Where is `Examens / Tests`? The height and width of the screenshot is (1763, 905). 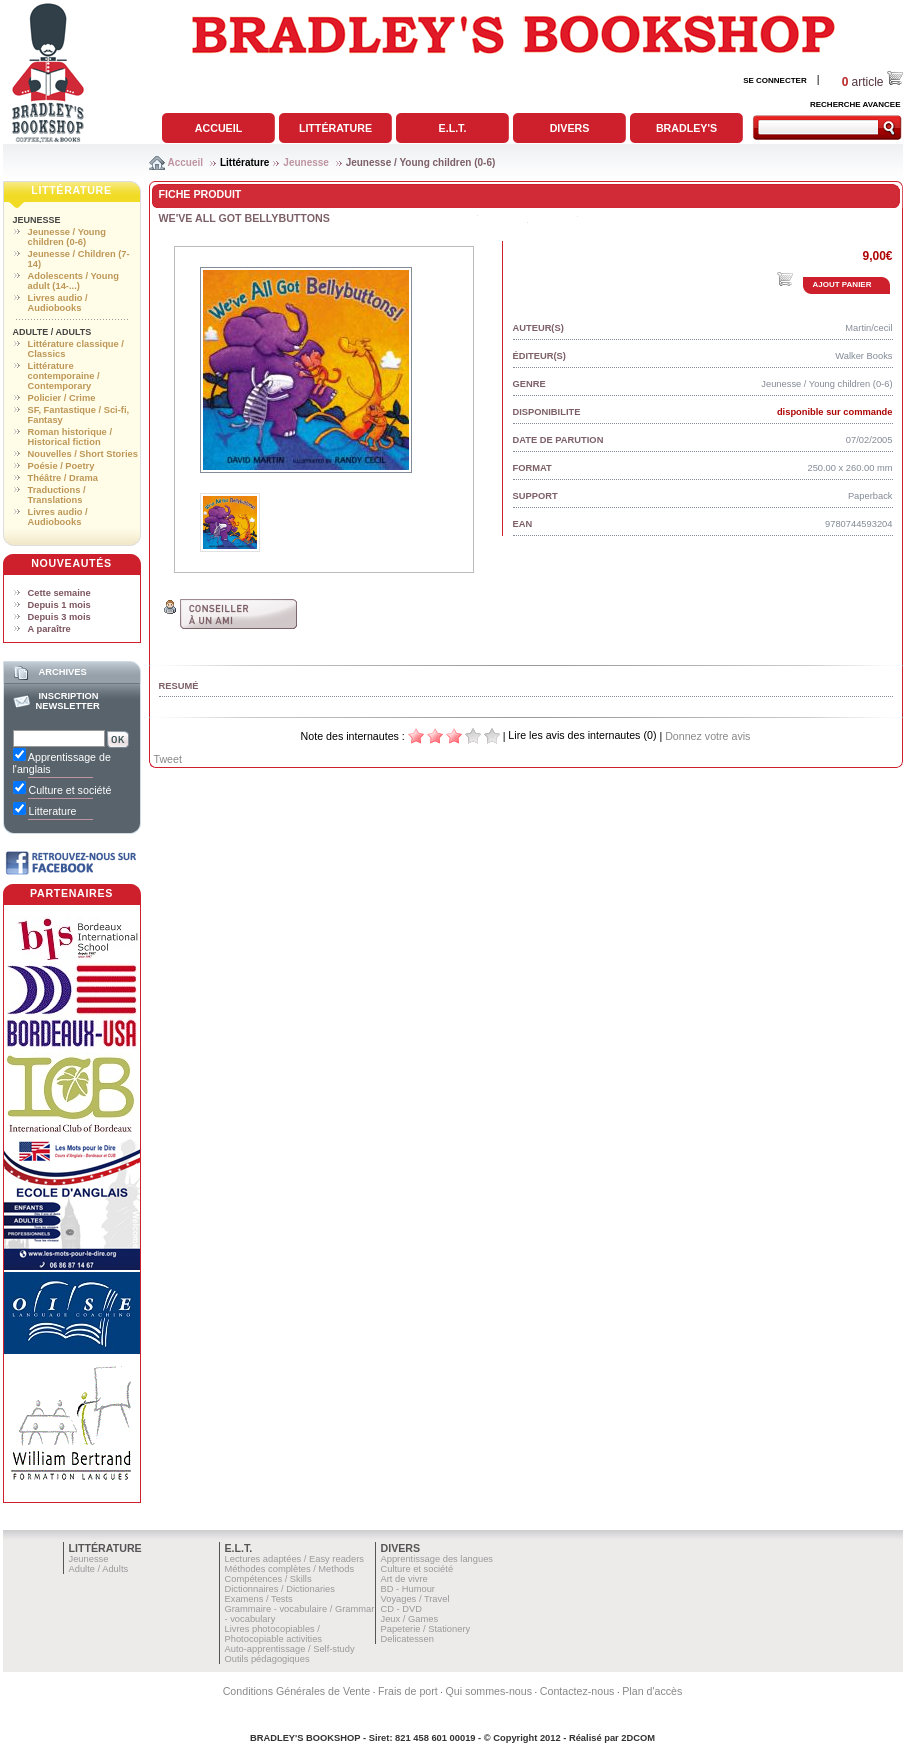
Examens / Tests is located at coordinates (259, 1599).